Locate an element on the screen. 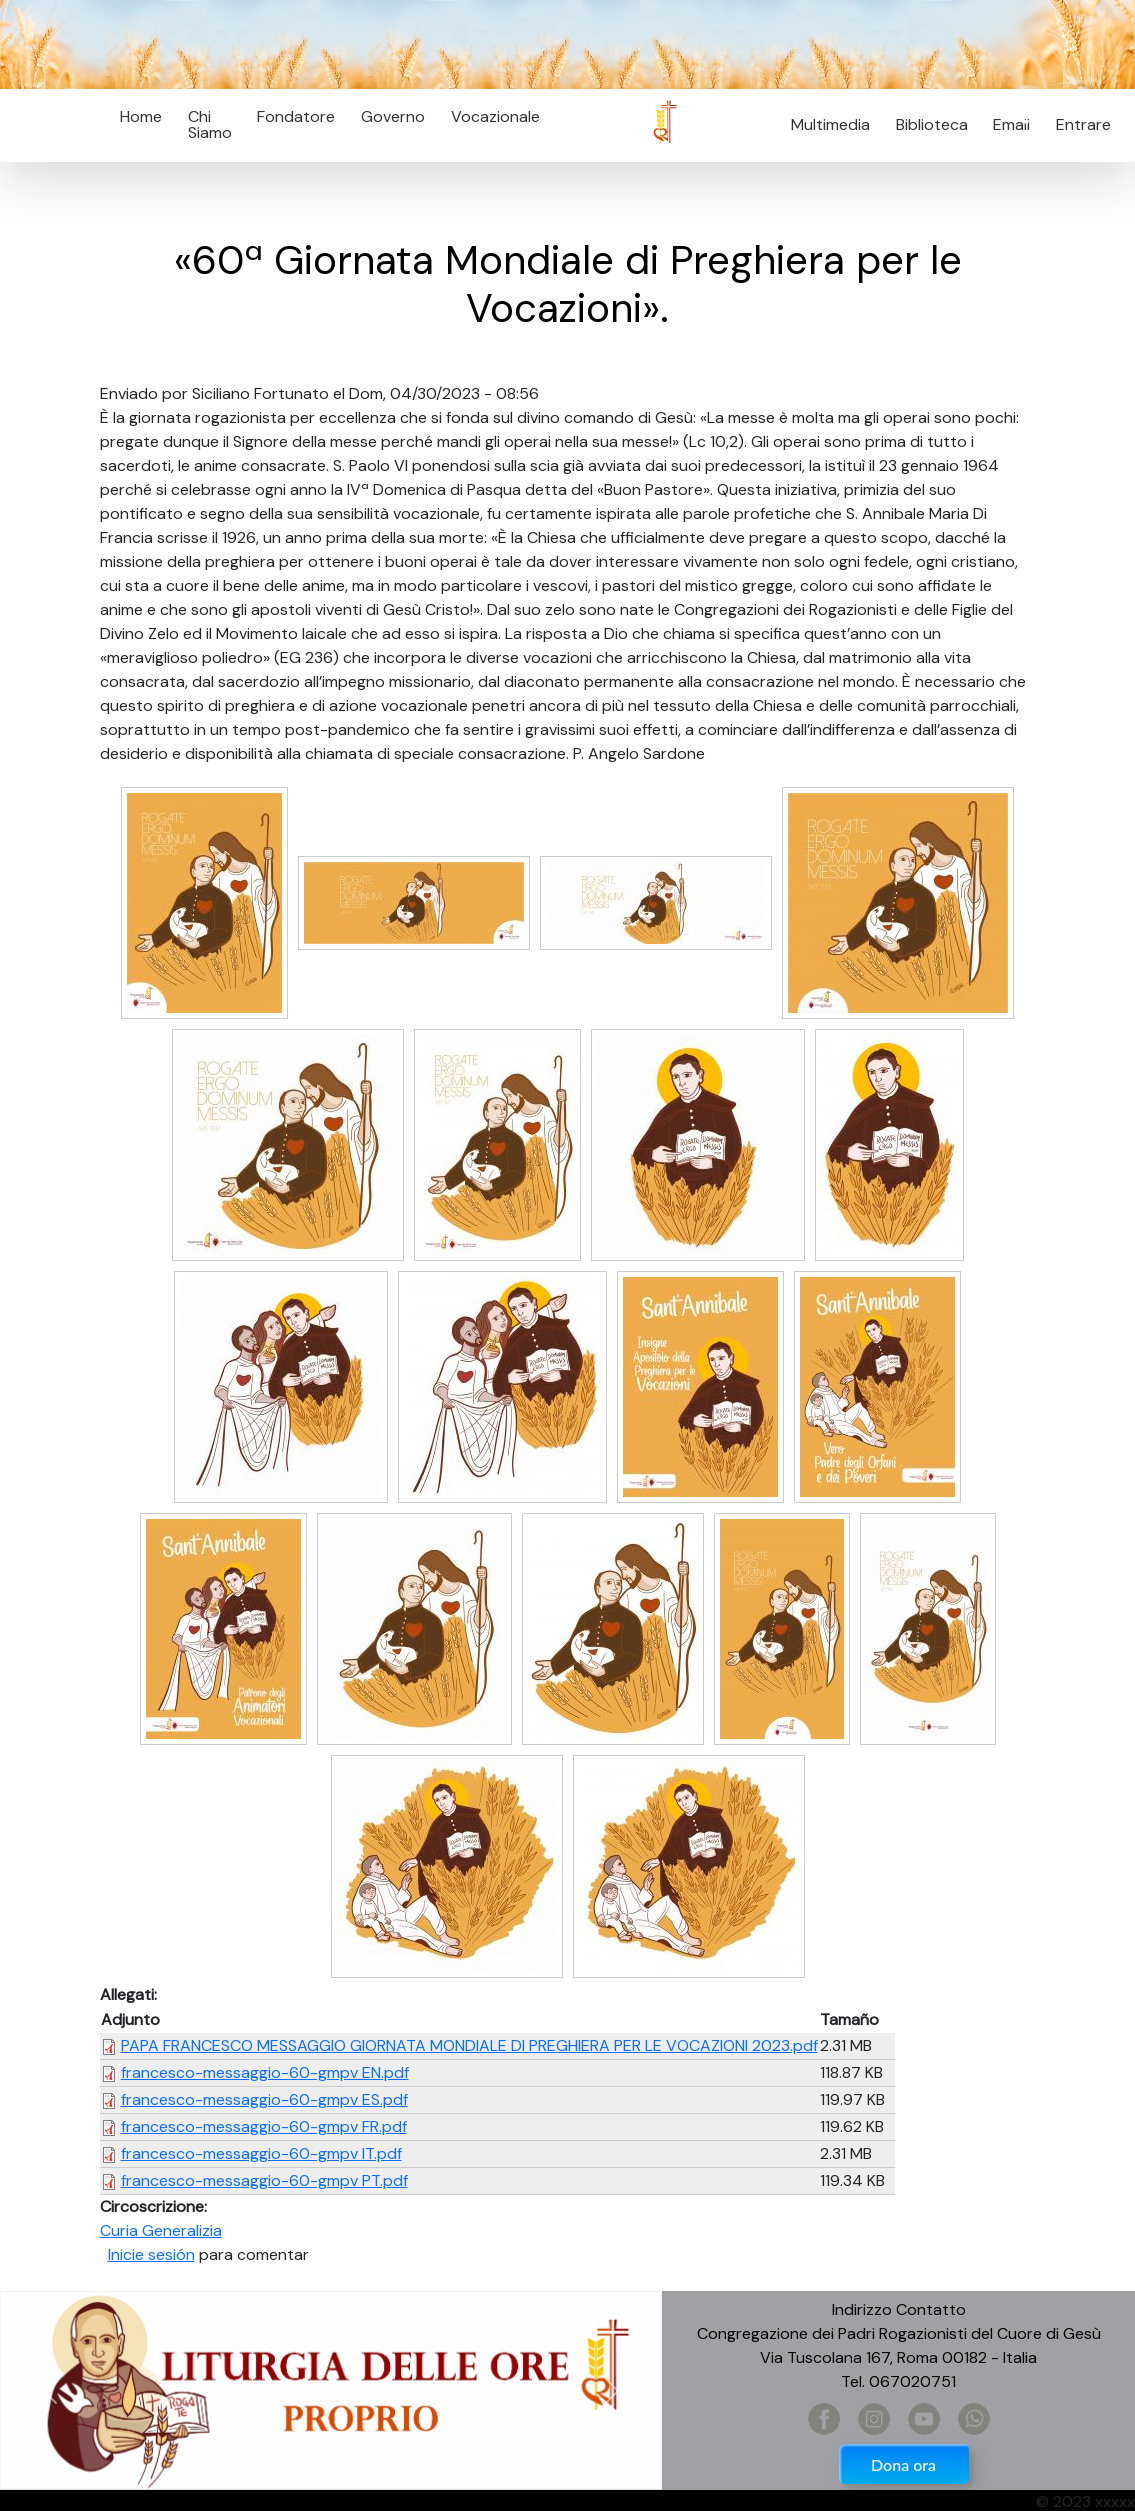 This screenshot has height=2511, width=1135. Chi Siamo is located at coordinates (210, 124).